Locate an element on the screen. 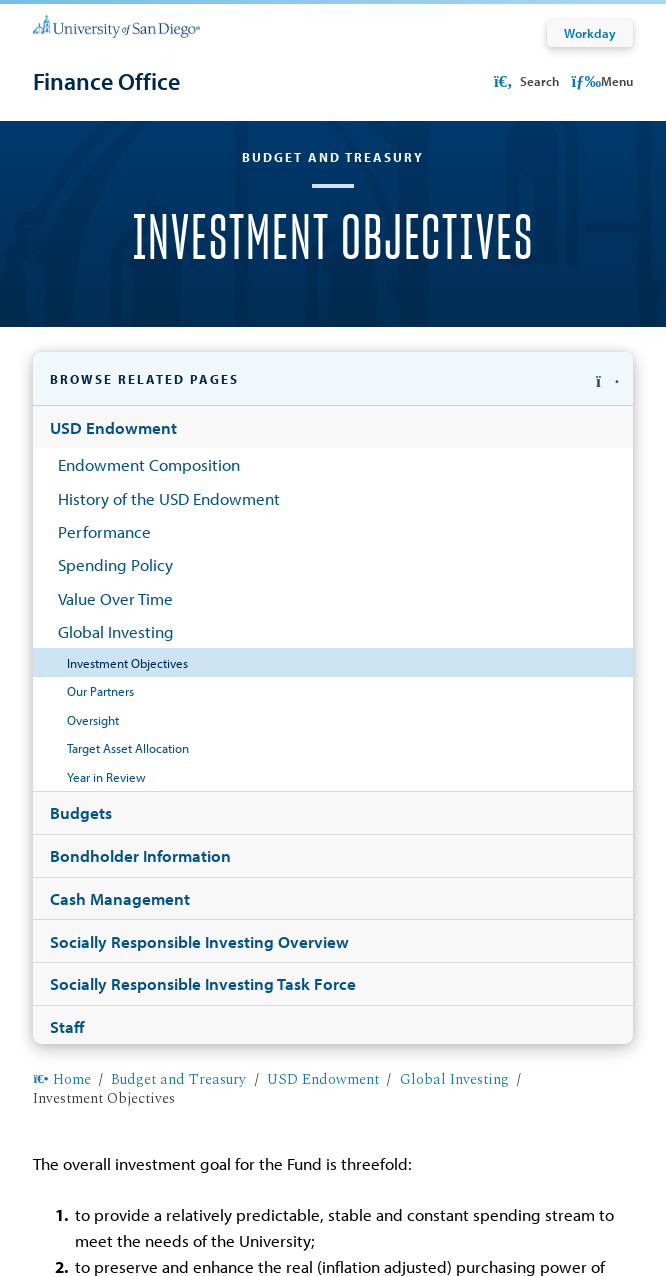 The width and height of the screenshot is (666, 1276). Helpful links [button] is located at coordinates (116, 1126).